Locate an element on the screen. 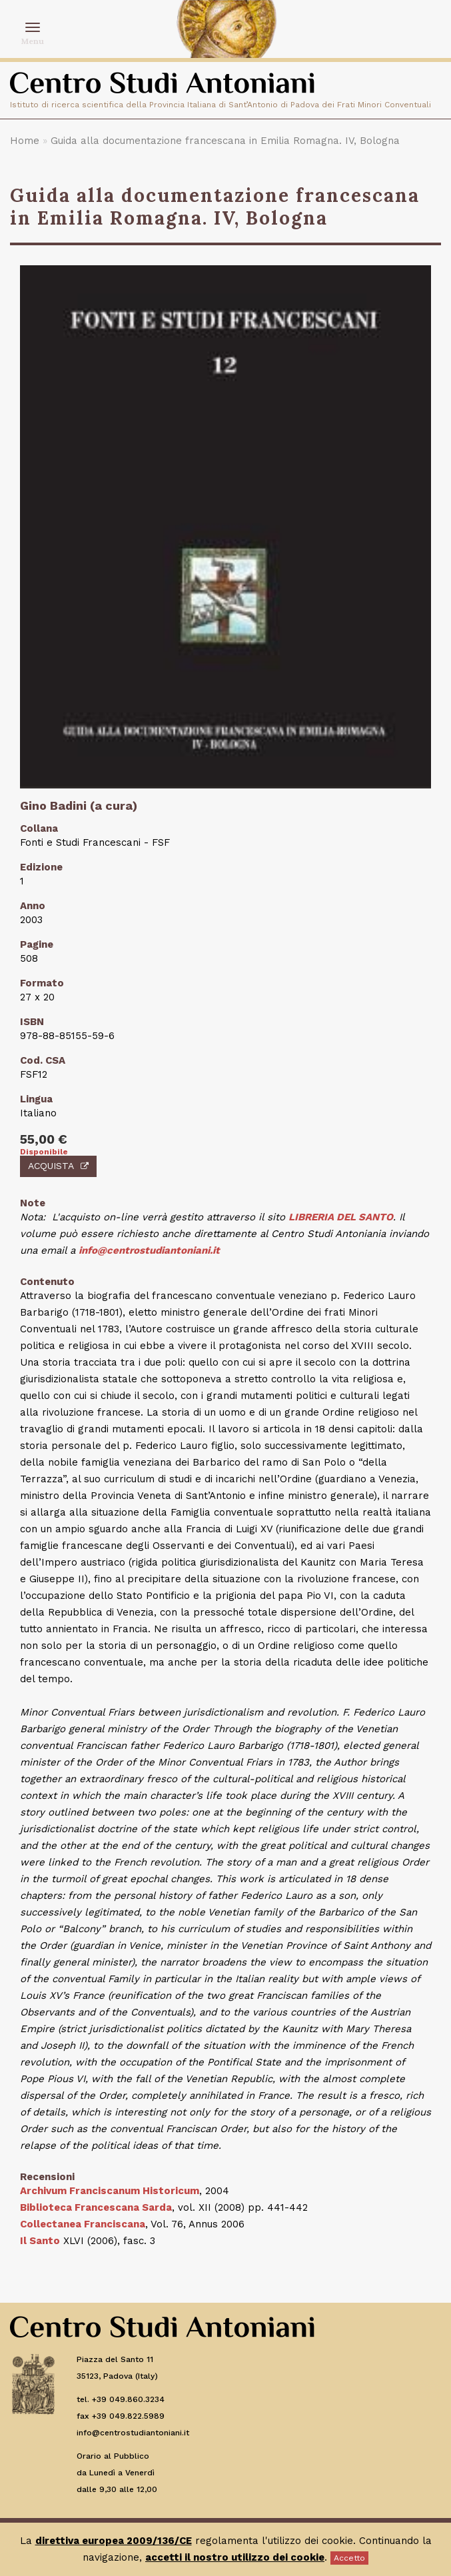  Home is located at coordinates (24, 141).